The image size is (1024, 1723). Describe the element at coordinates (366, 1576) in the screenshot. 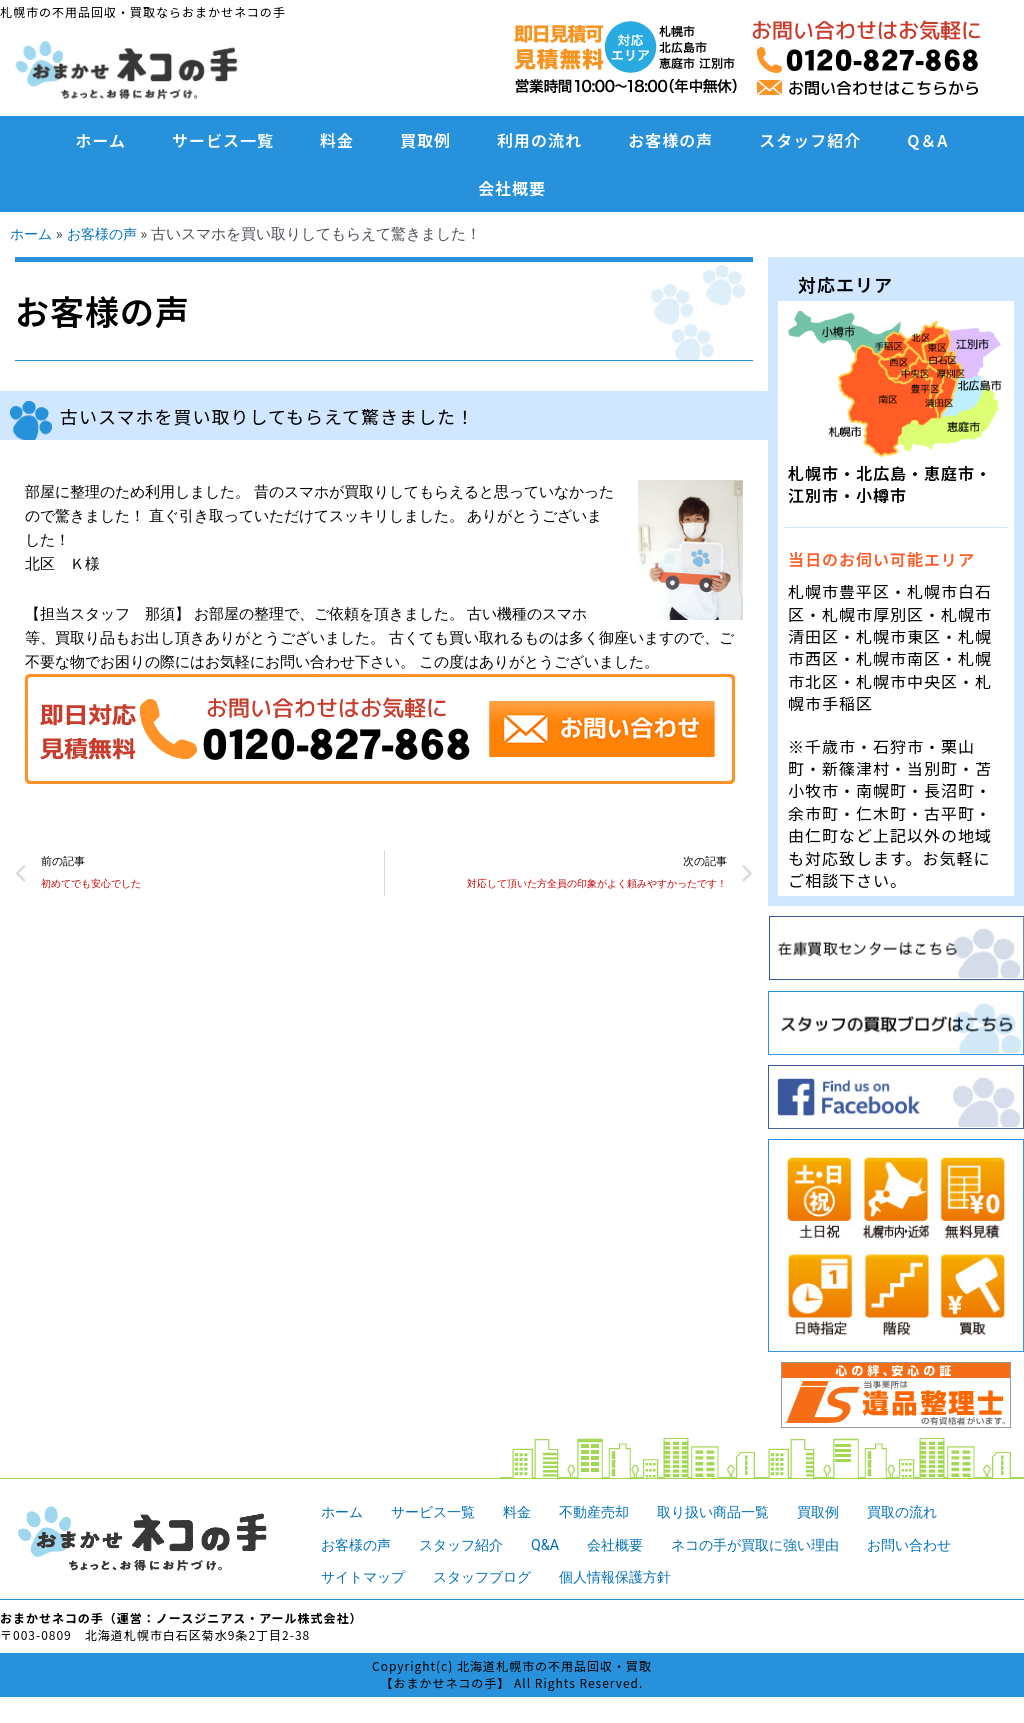

I see `サイトマップ` at that location.